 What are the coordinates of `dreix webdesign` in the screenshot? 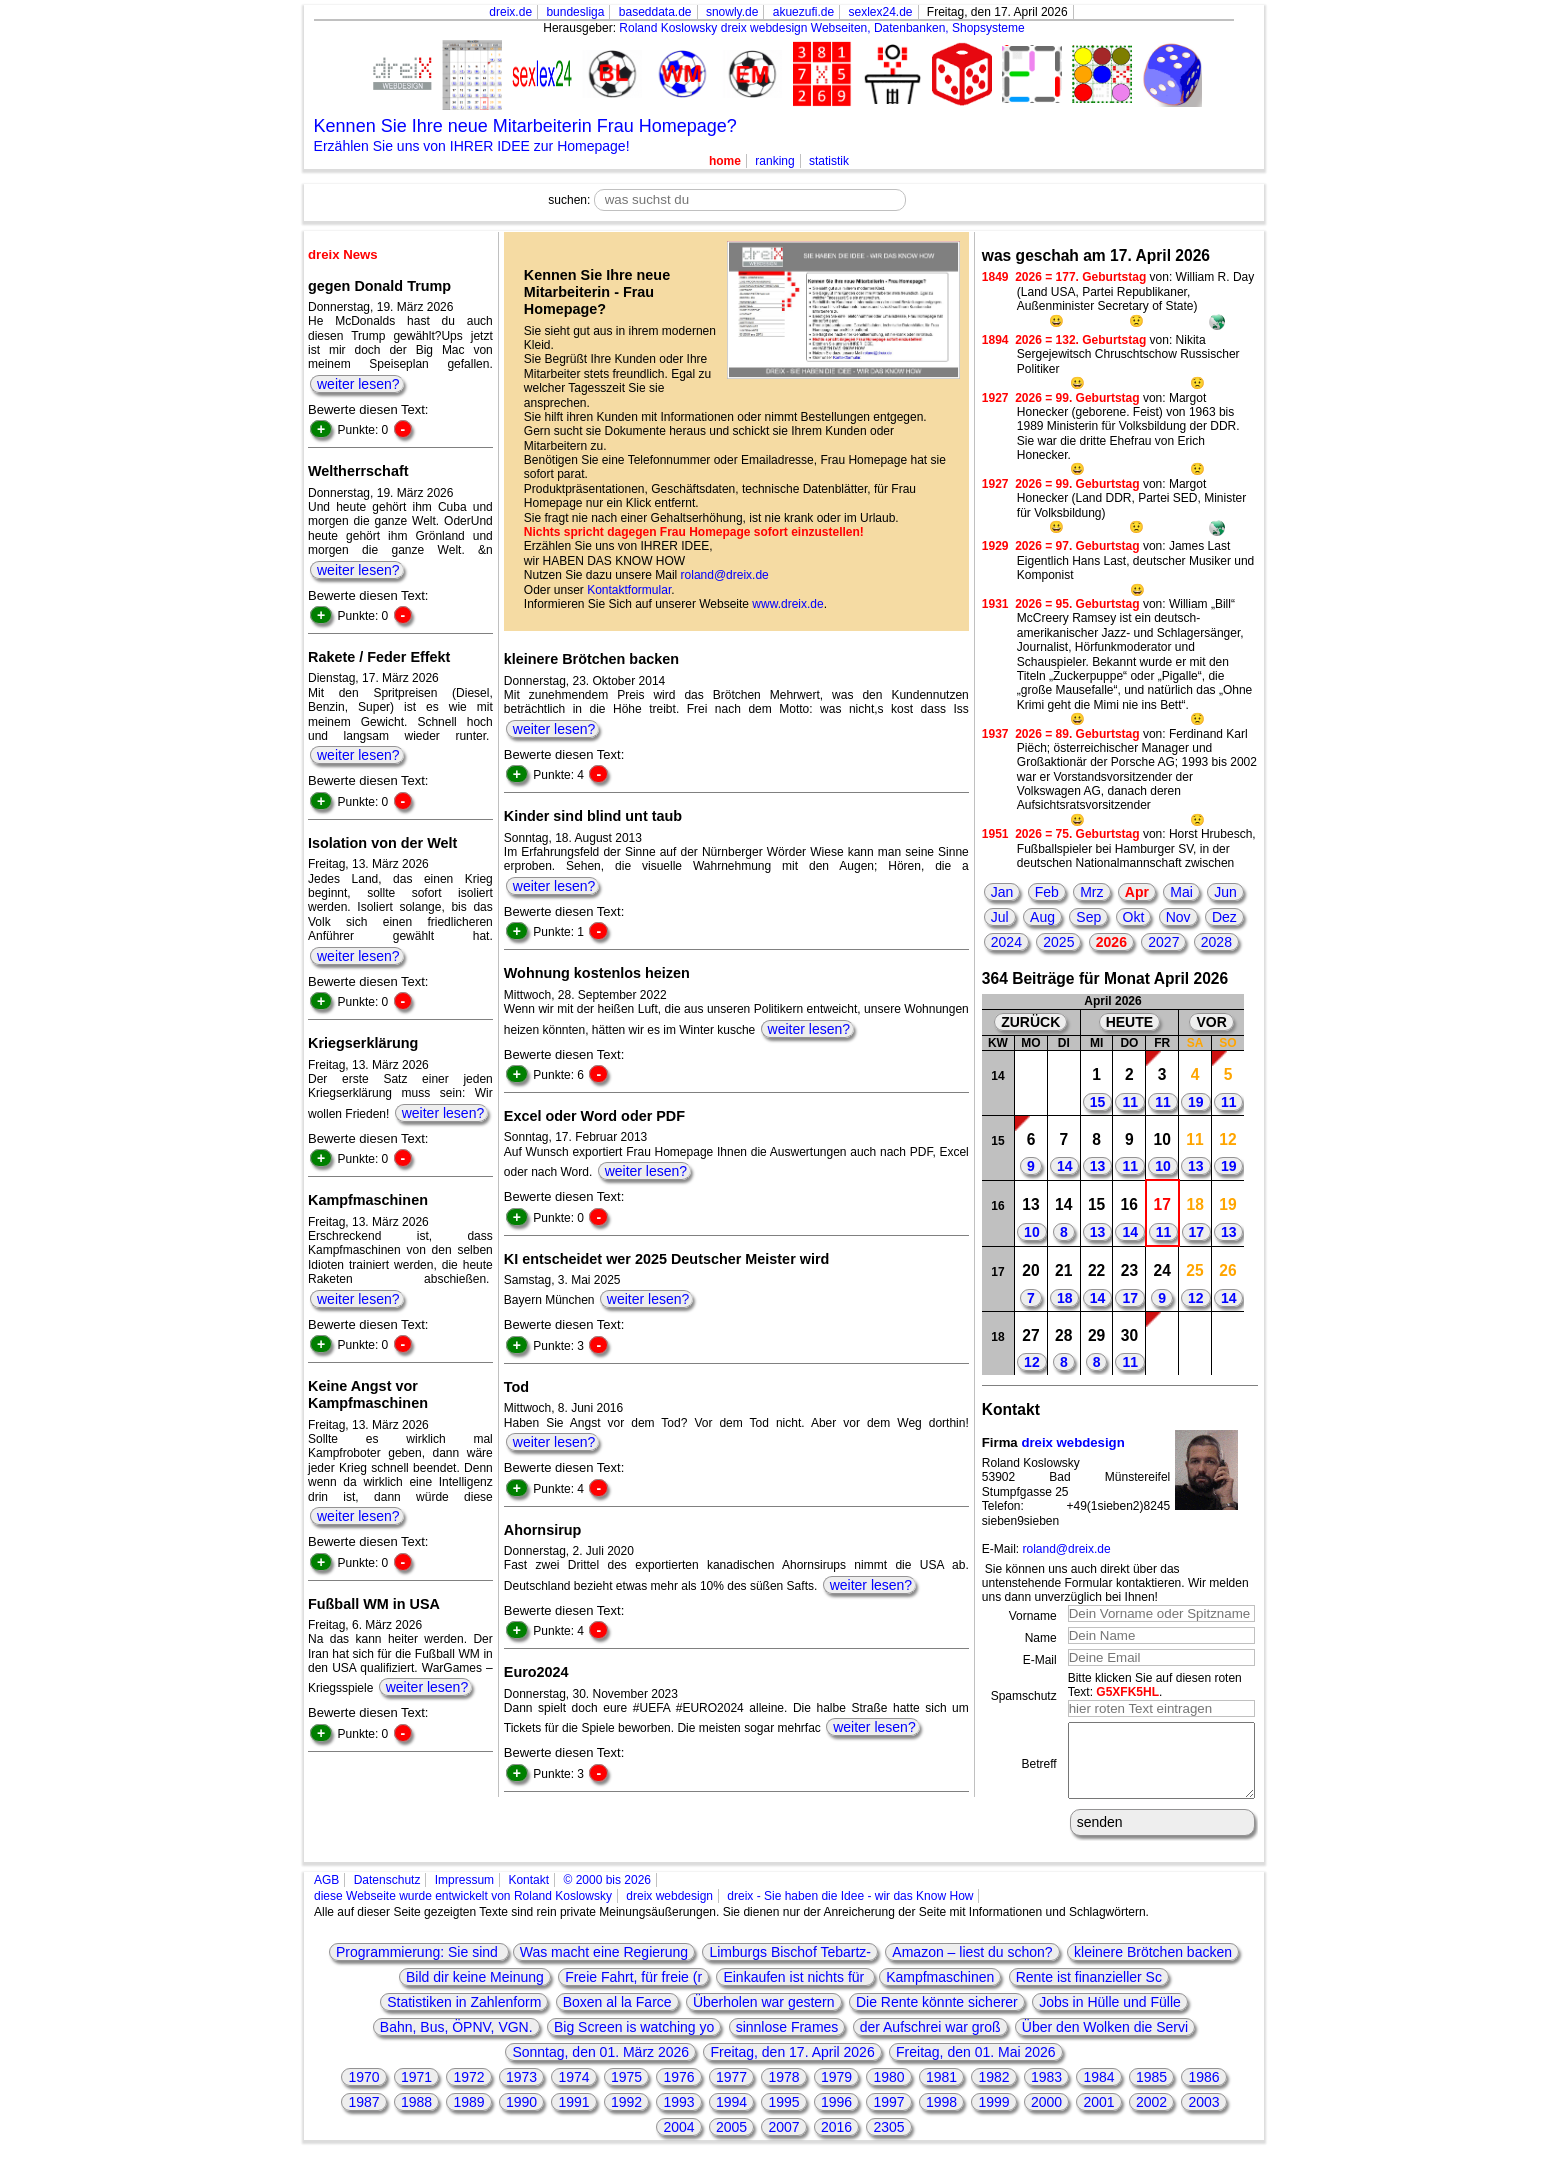 It's located at (1072, 1442).